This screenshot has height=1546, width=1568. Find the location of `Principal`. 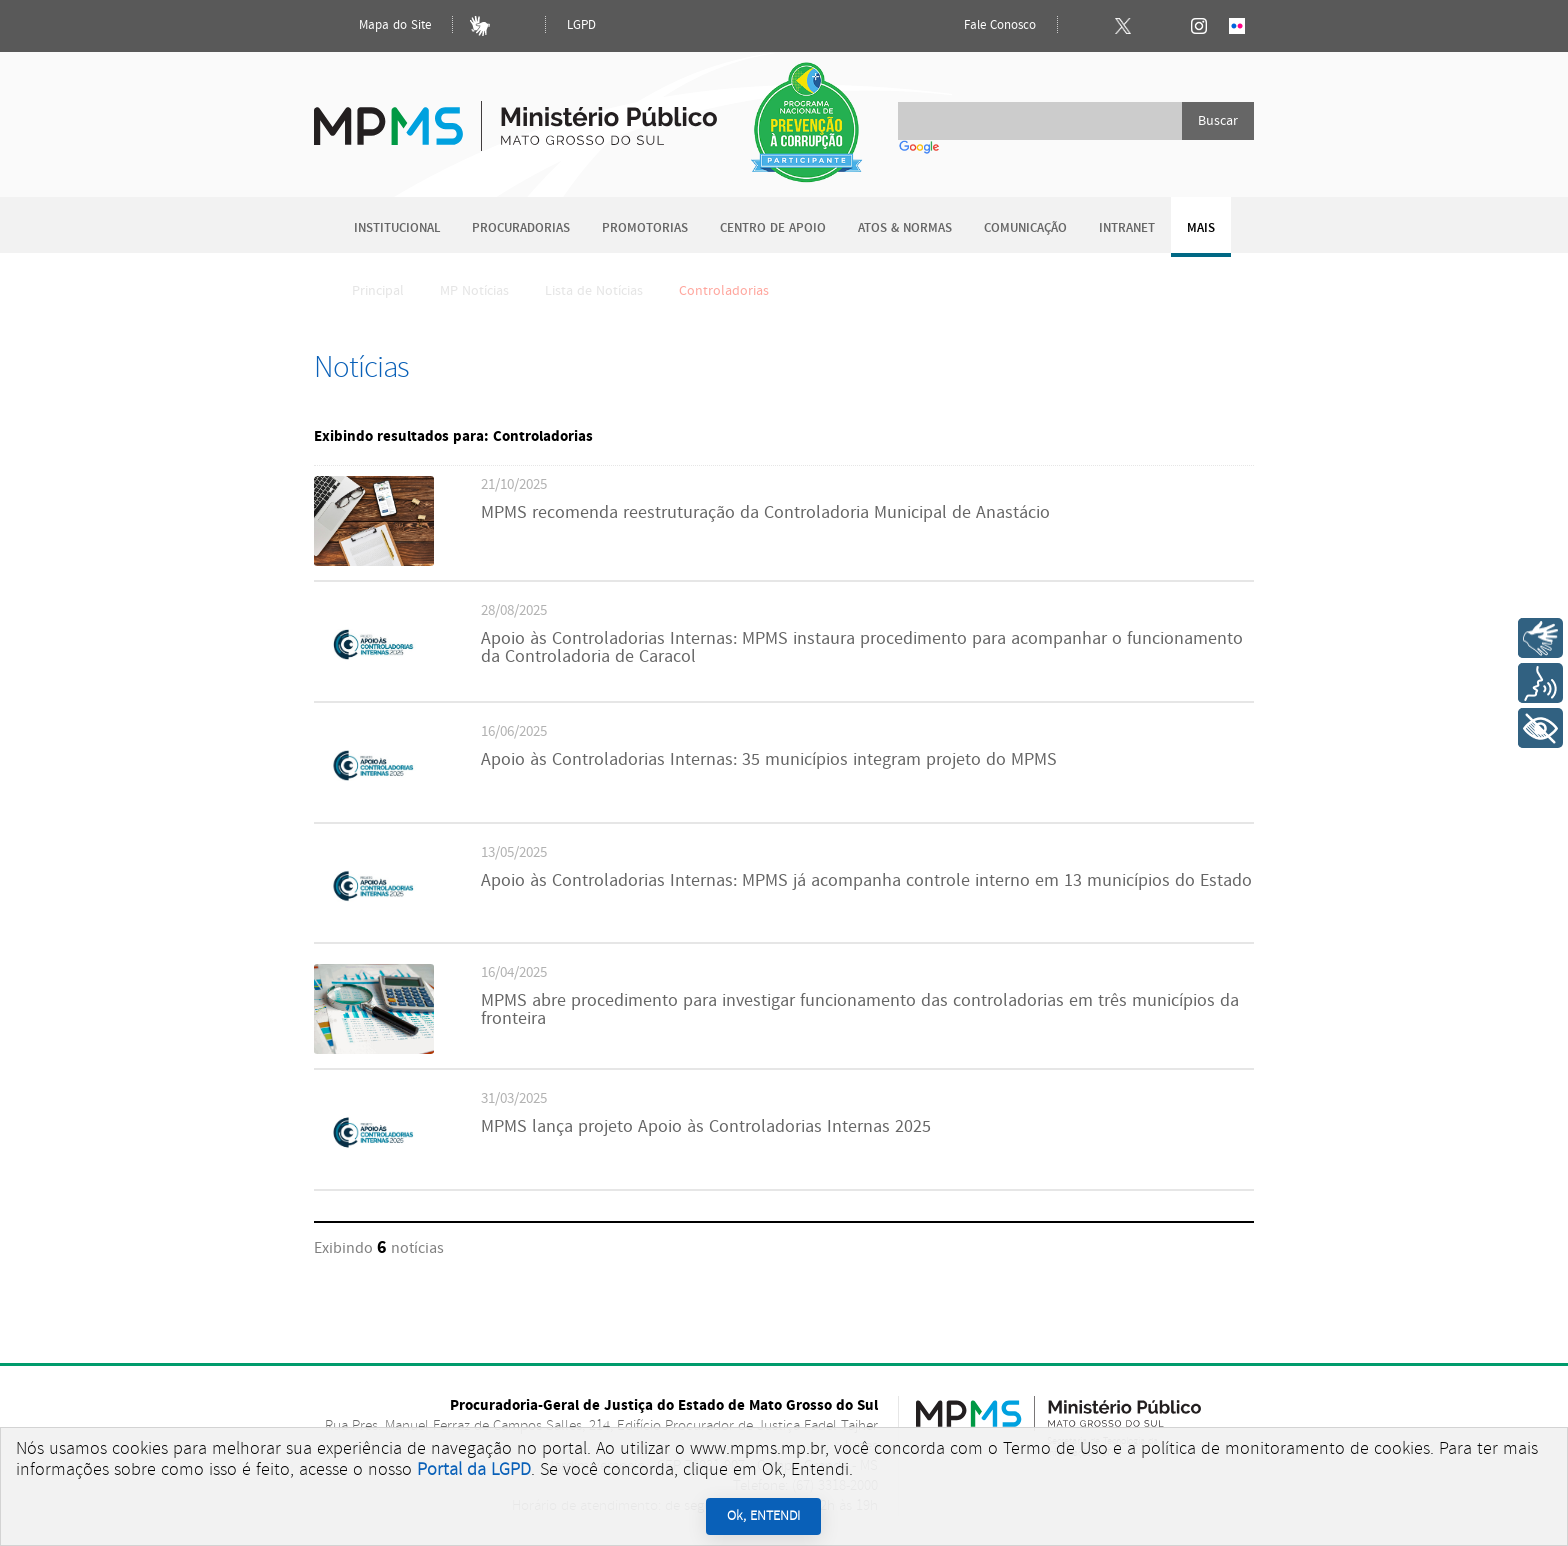

Principal is located at coordinates (365, 291).